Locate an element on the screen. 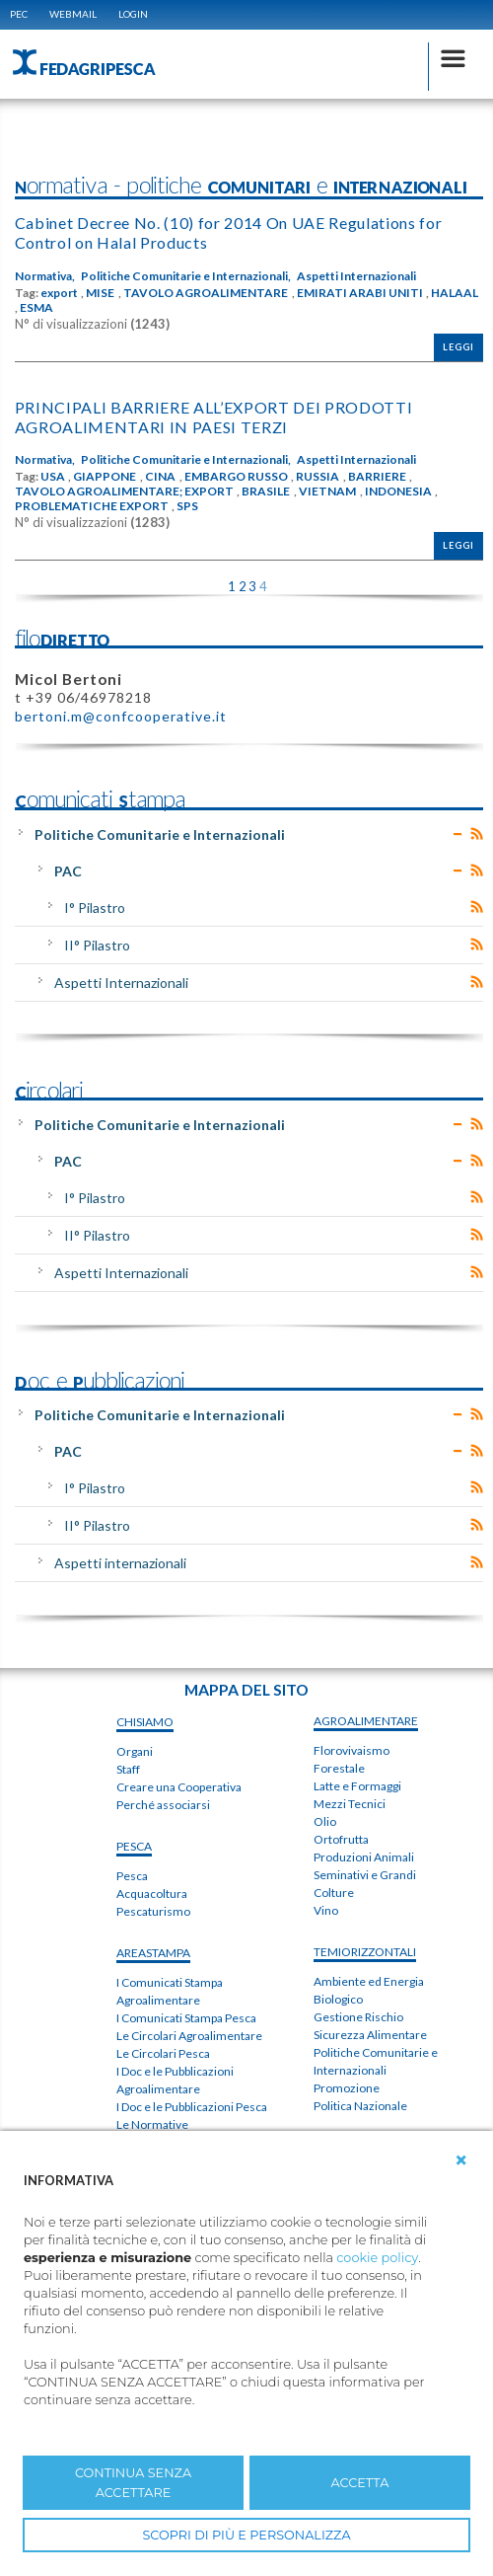  Normativa, is located at coordinates (45, 276).